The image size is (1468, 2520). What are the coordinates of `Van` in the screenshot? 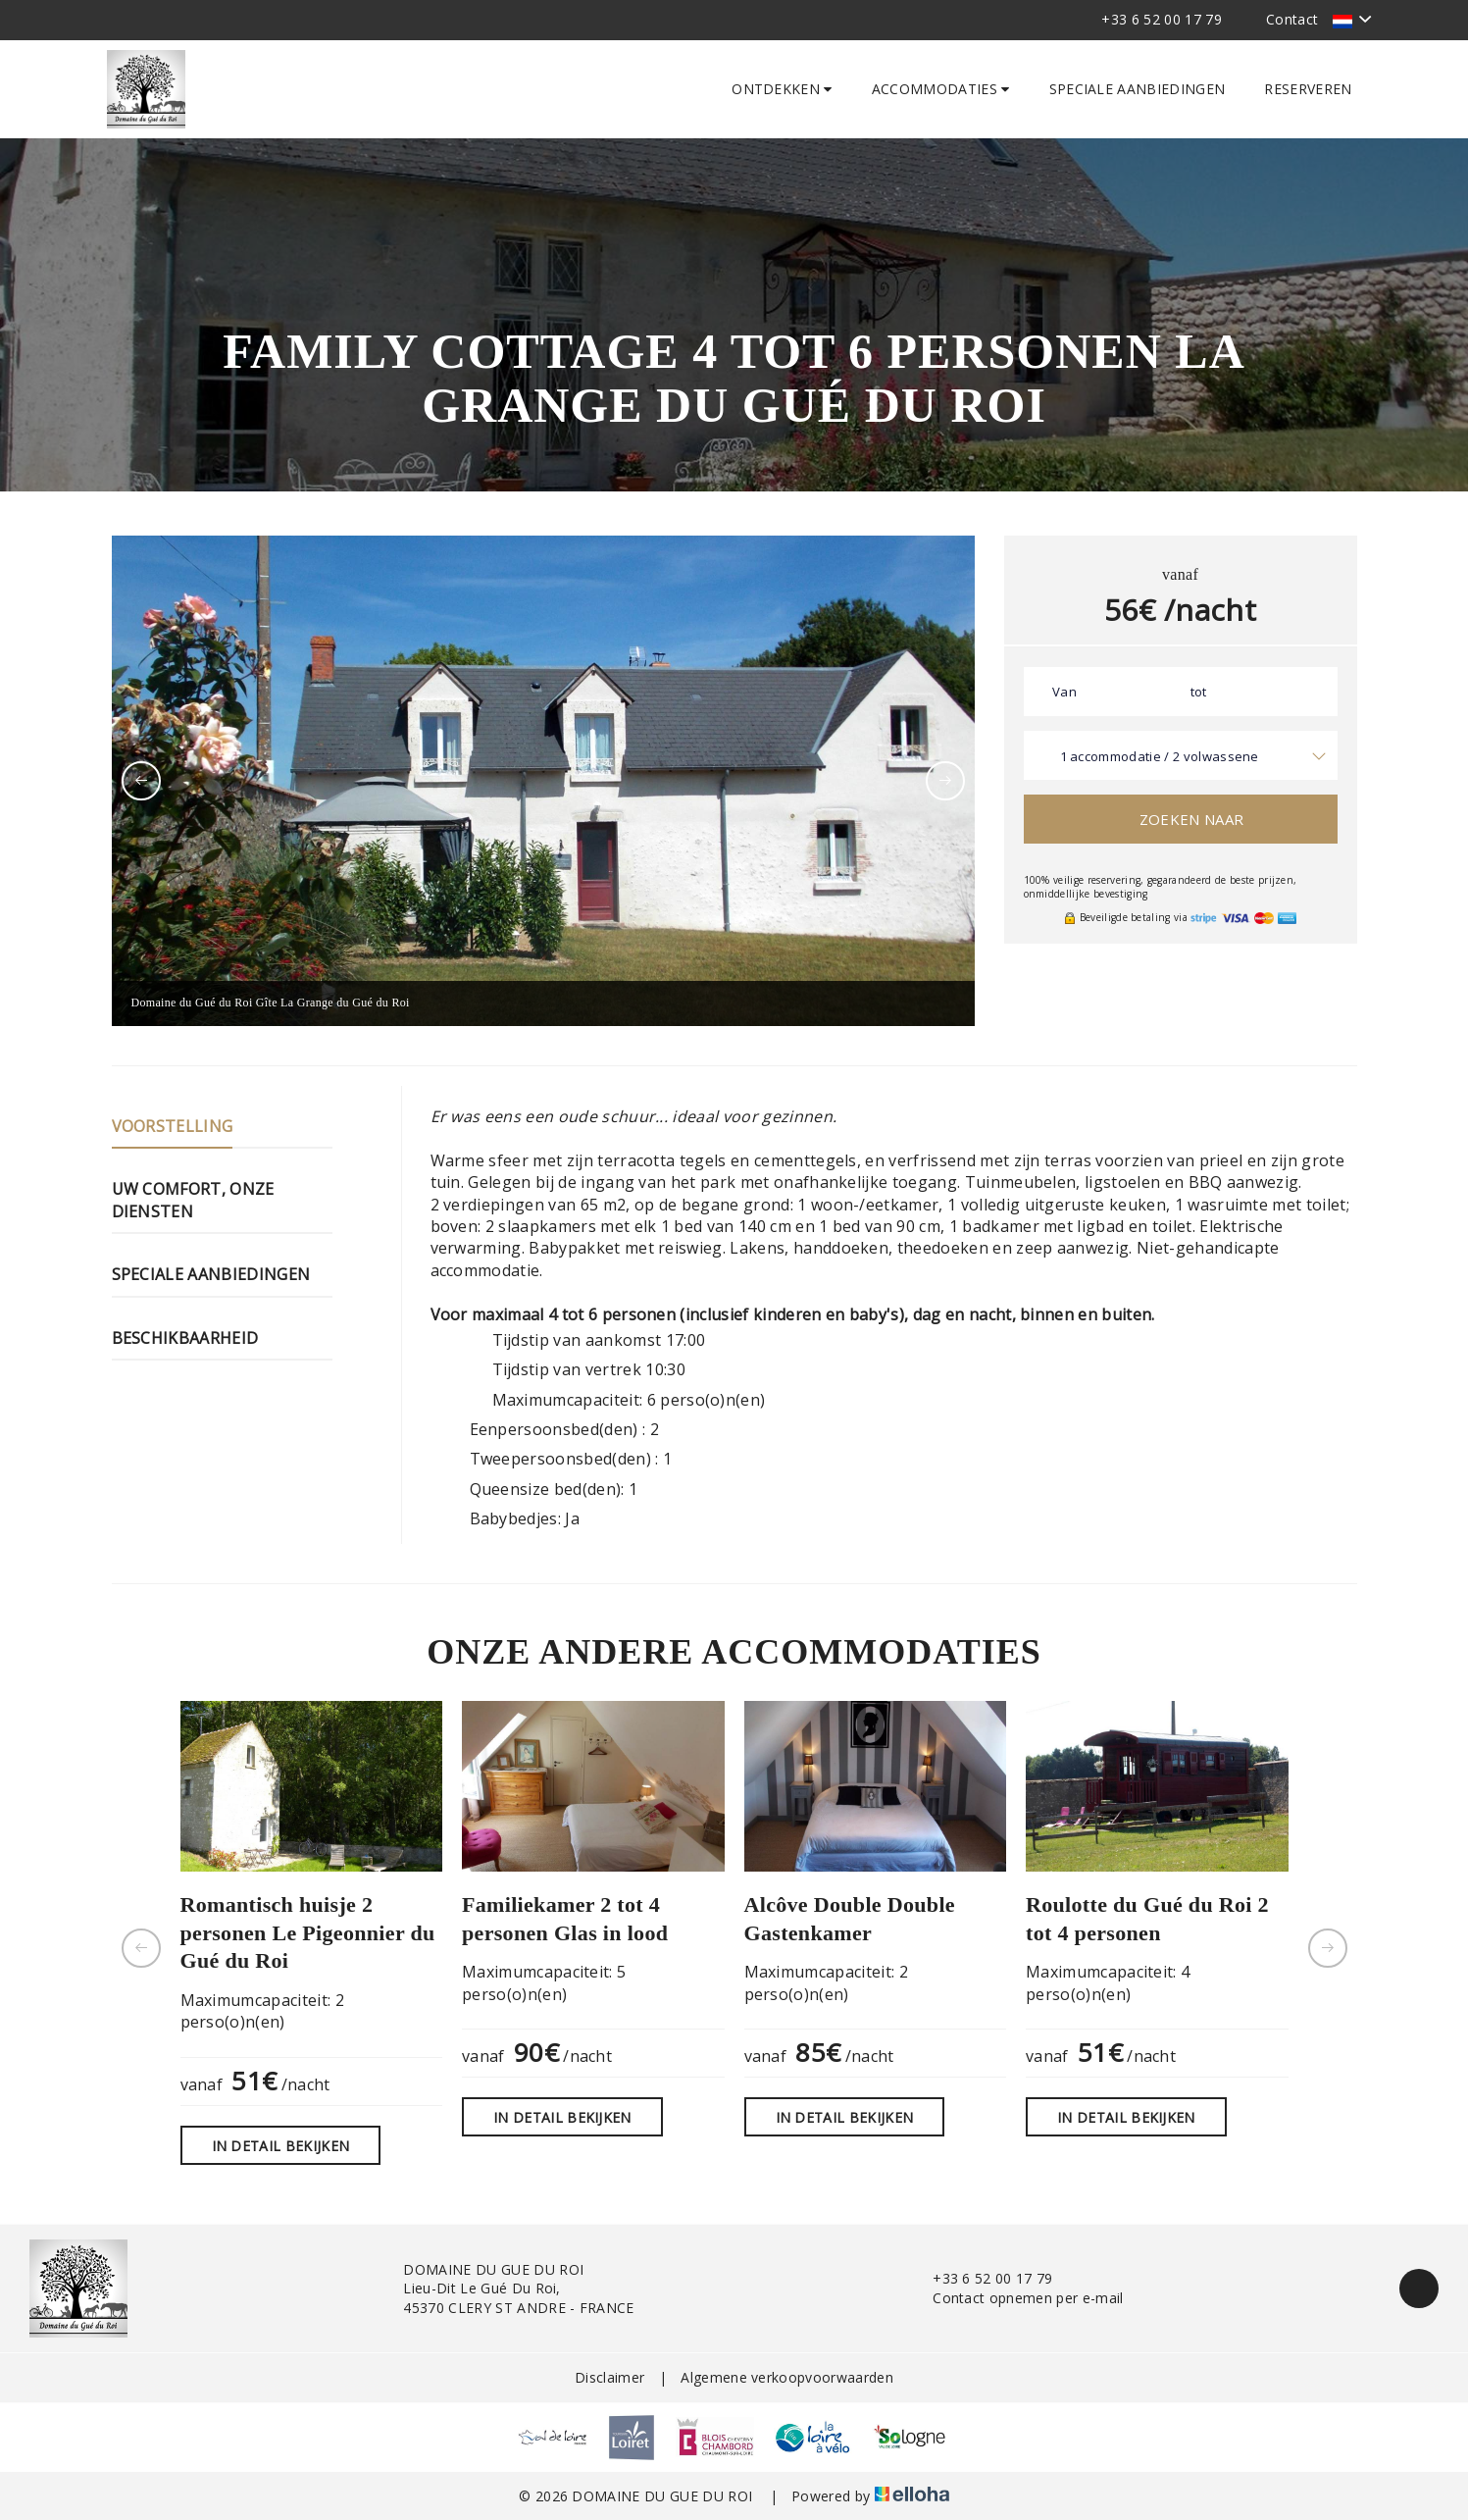 It's located at (1064, 691).